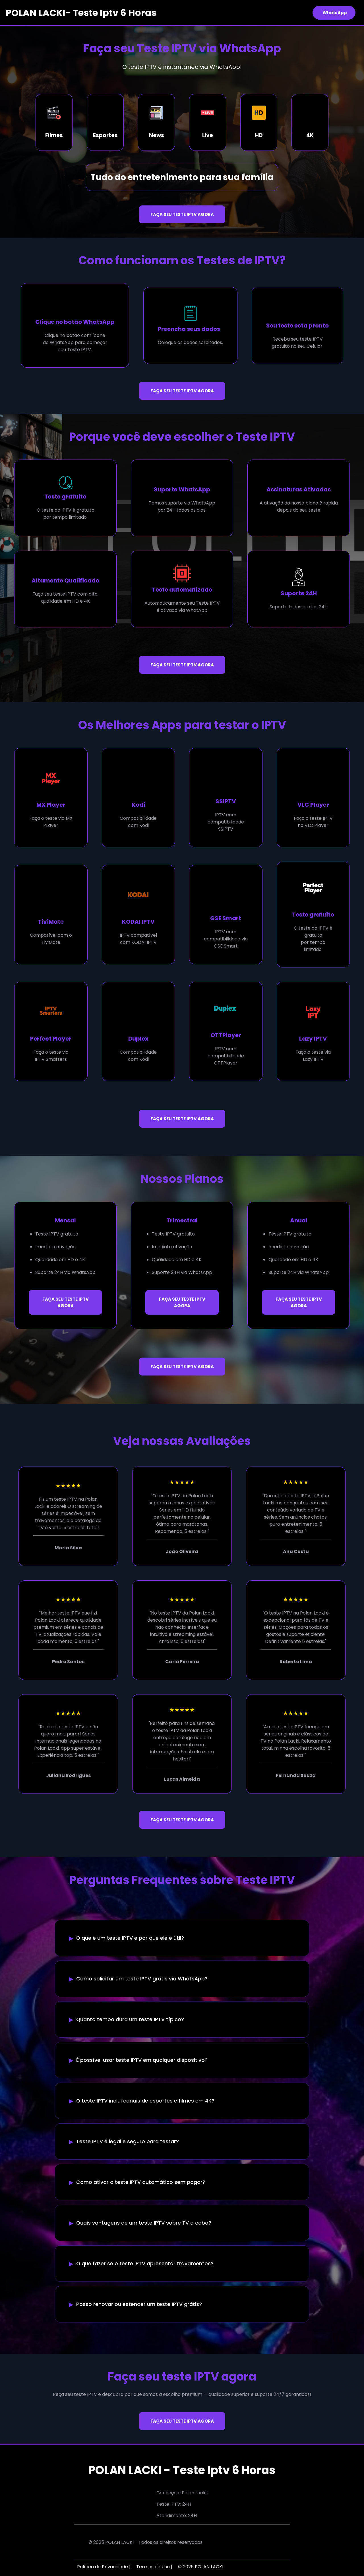 This screenshot has width=364, height=2576. I want to click on WhatsApp, so click(334, 13).